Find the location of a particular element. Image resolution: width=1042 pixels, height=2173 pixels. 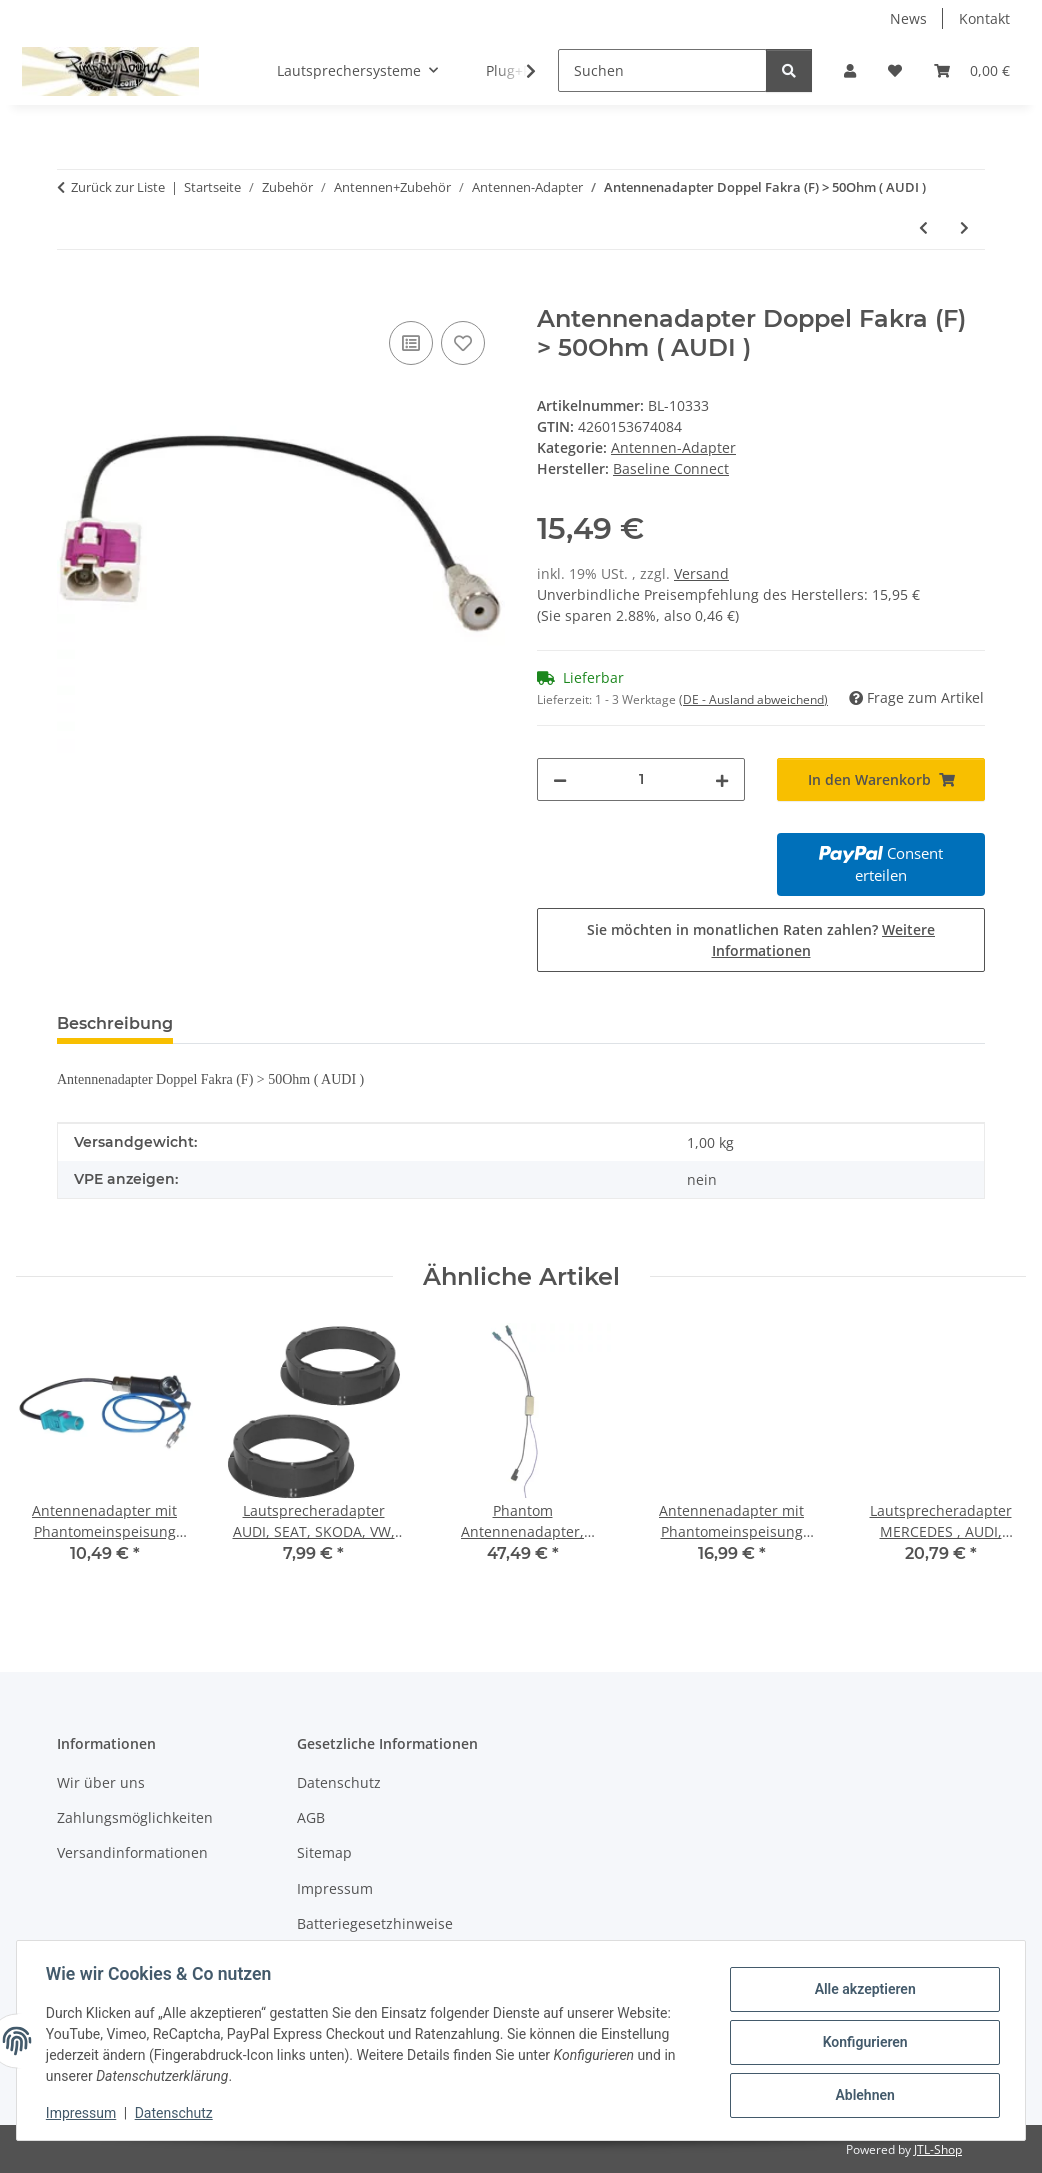

Wir über uns is located at coordinates (101, 1782).